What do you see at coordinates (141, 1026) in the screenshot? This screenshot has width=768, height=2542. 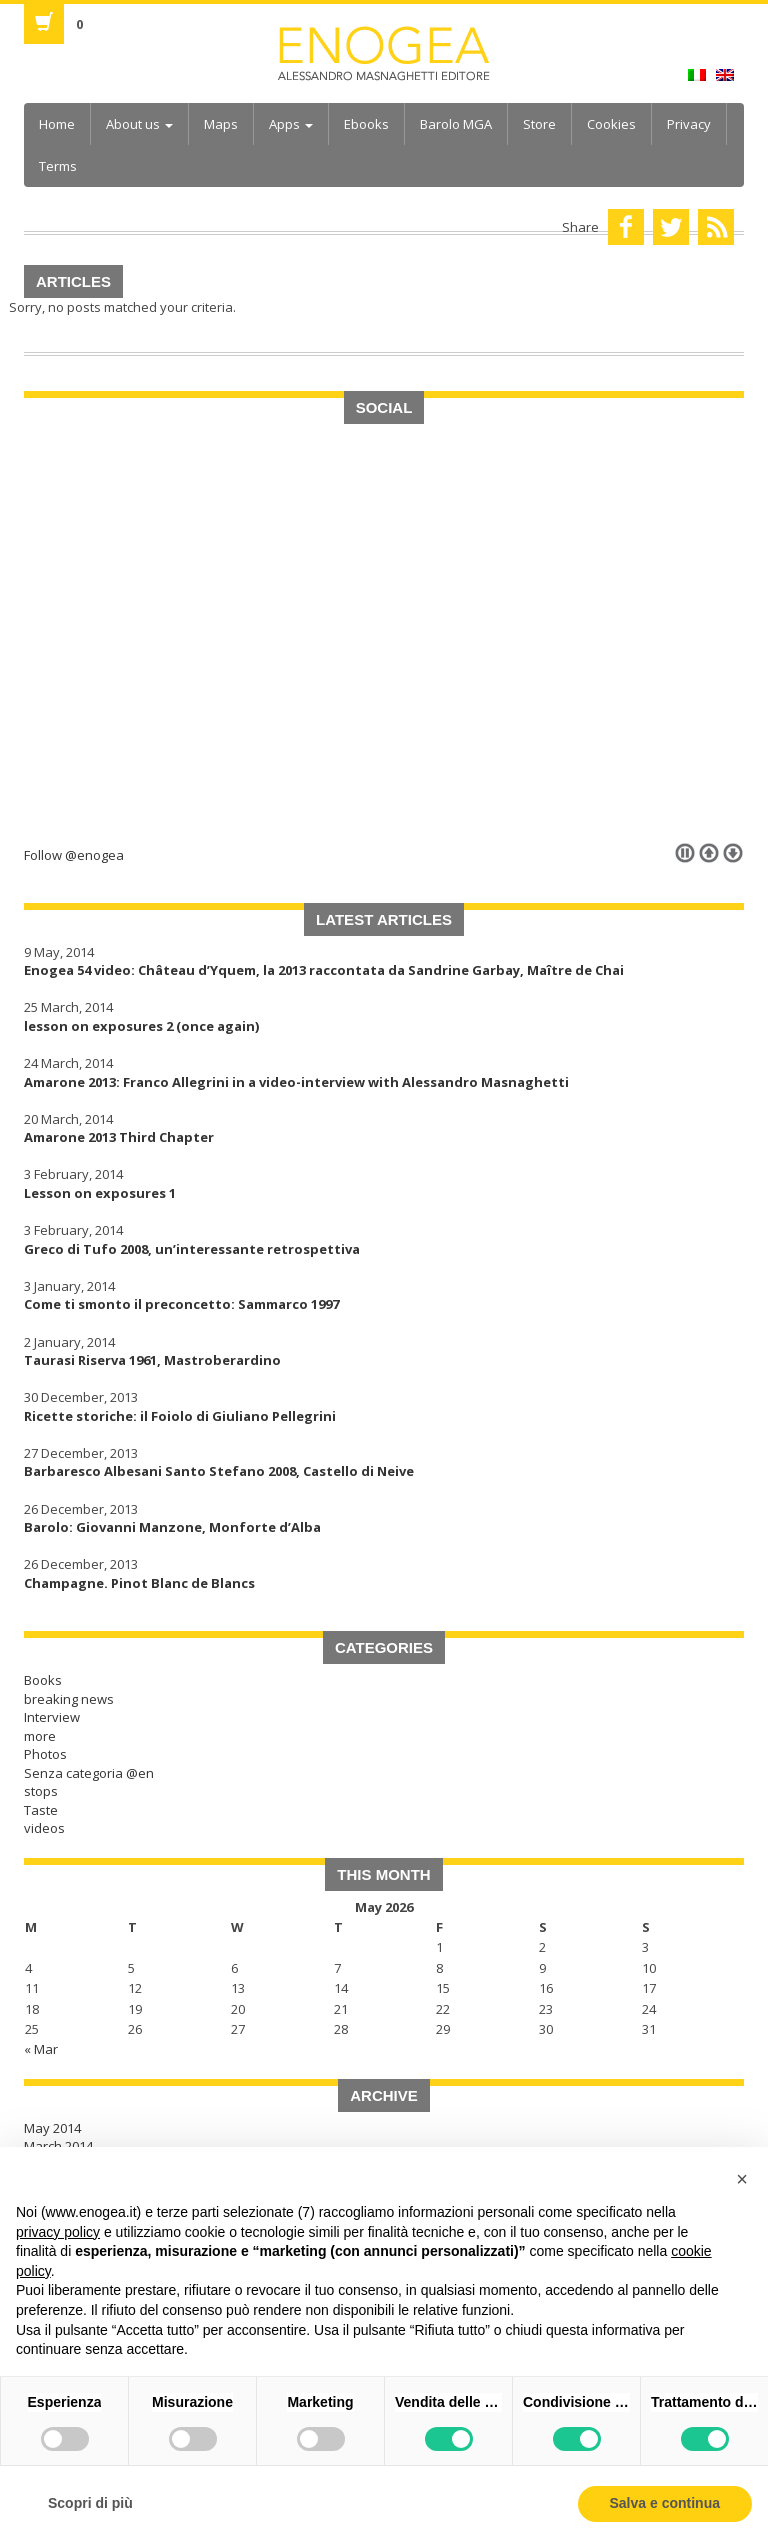 I see `lesson on exposures 2 (once again)` at bounding box center [141, 1026].